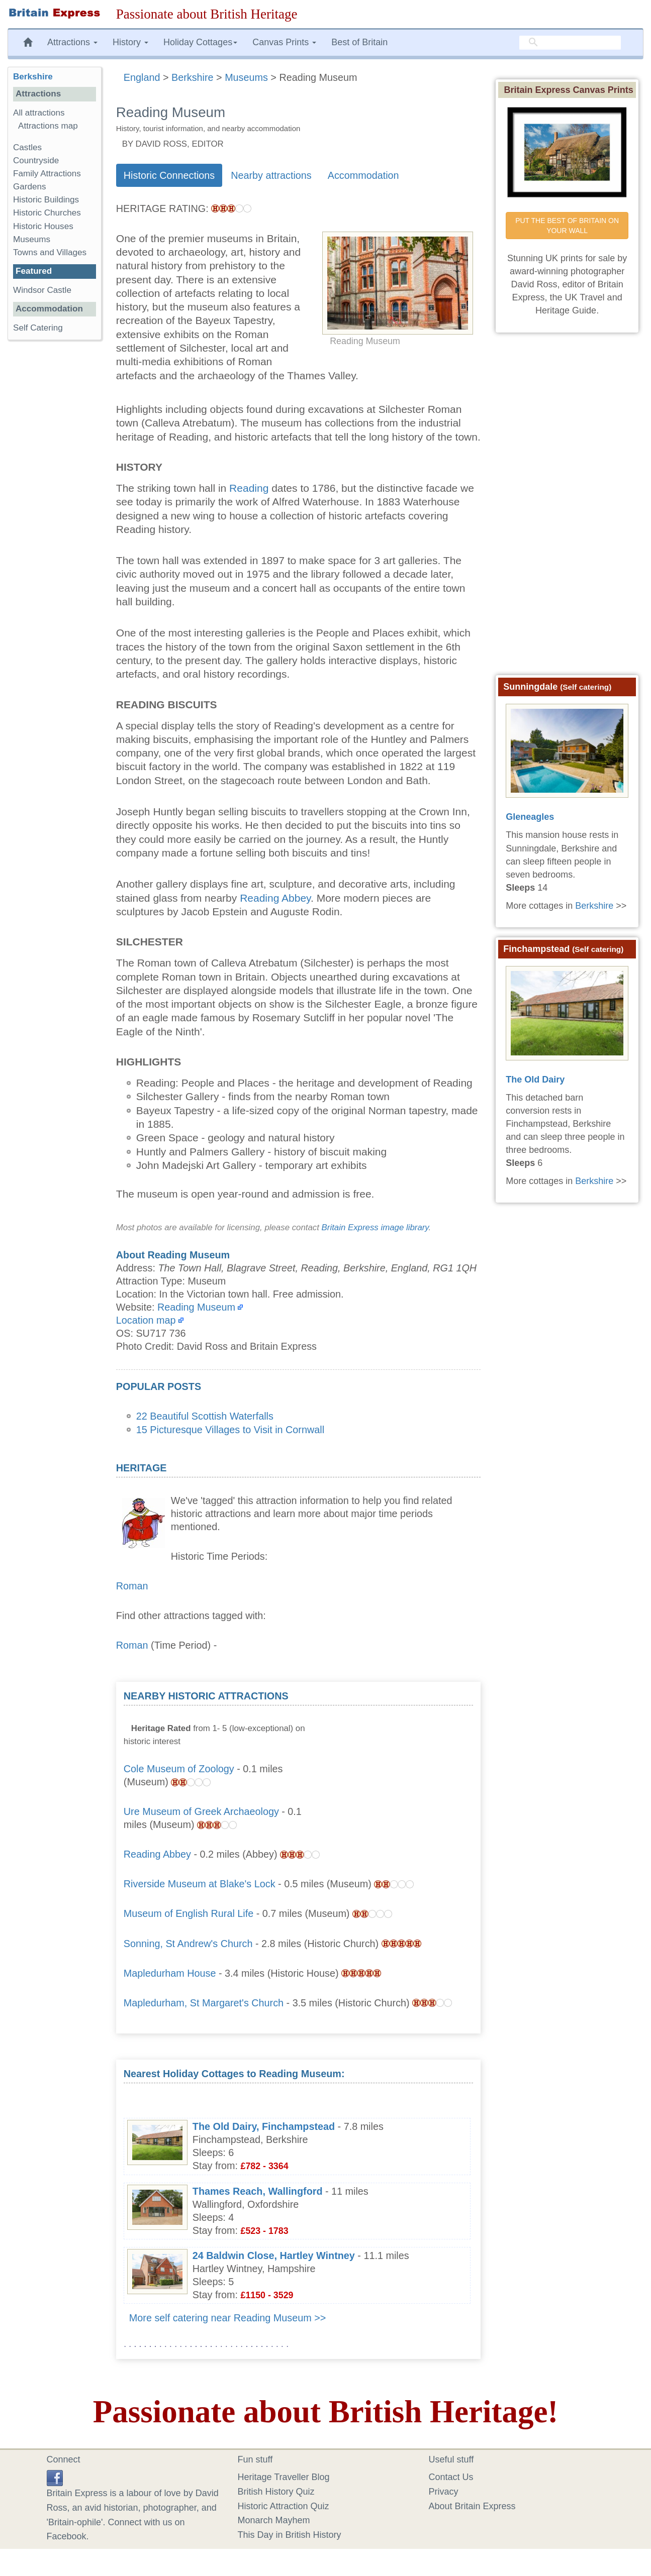 This screenshot has height=2576, width=651. What do you see at coordinates (271, 175) in the screenshot?
I see `Nearby attractions` at bounding box center [271, 175].